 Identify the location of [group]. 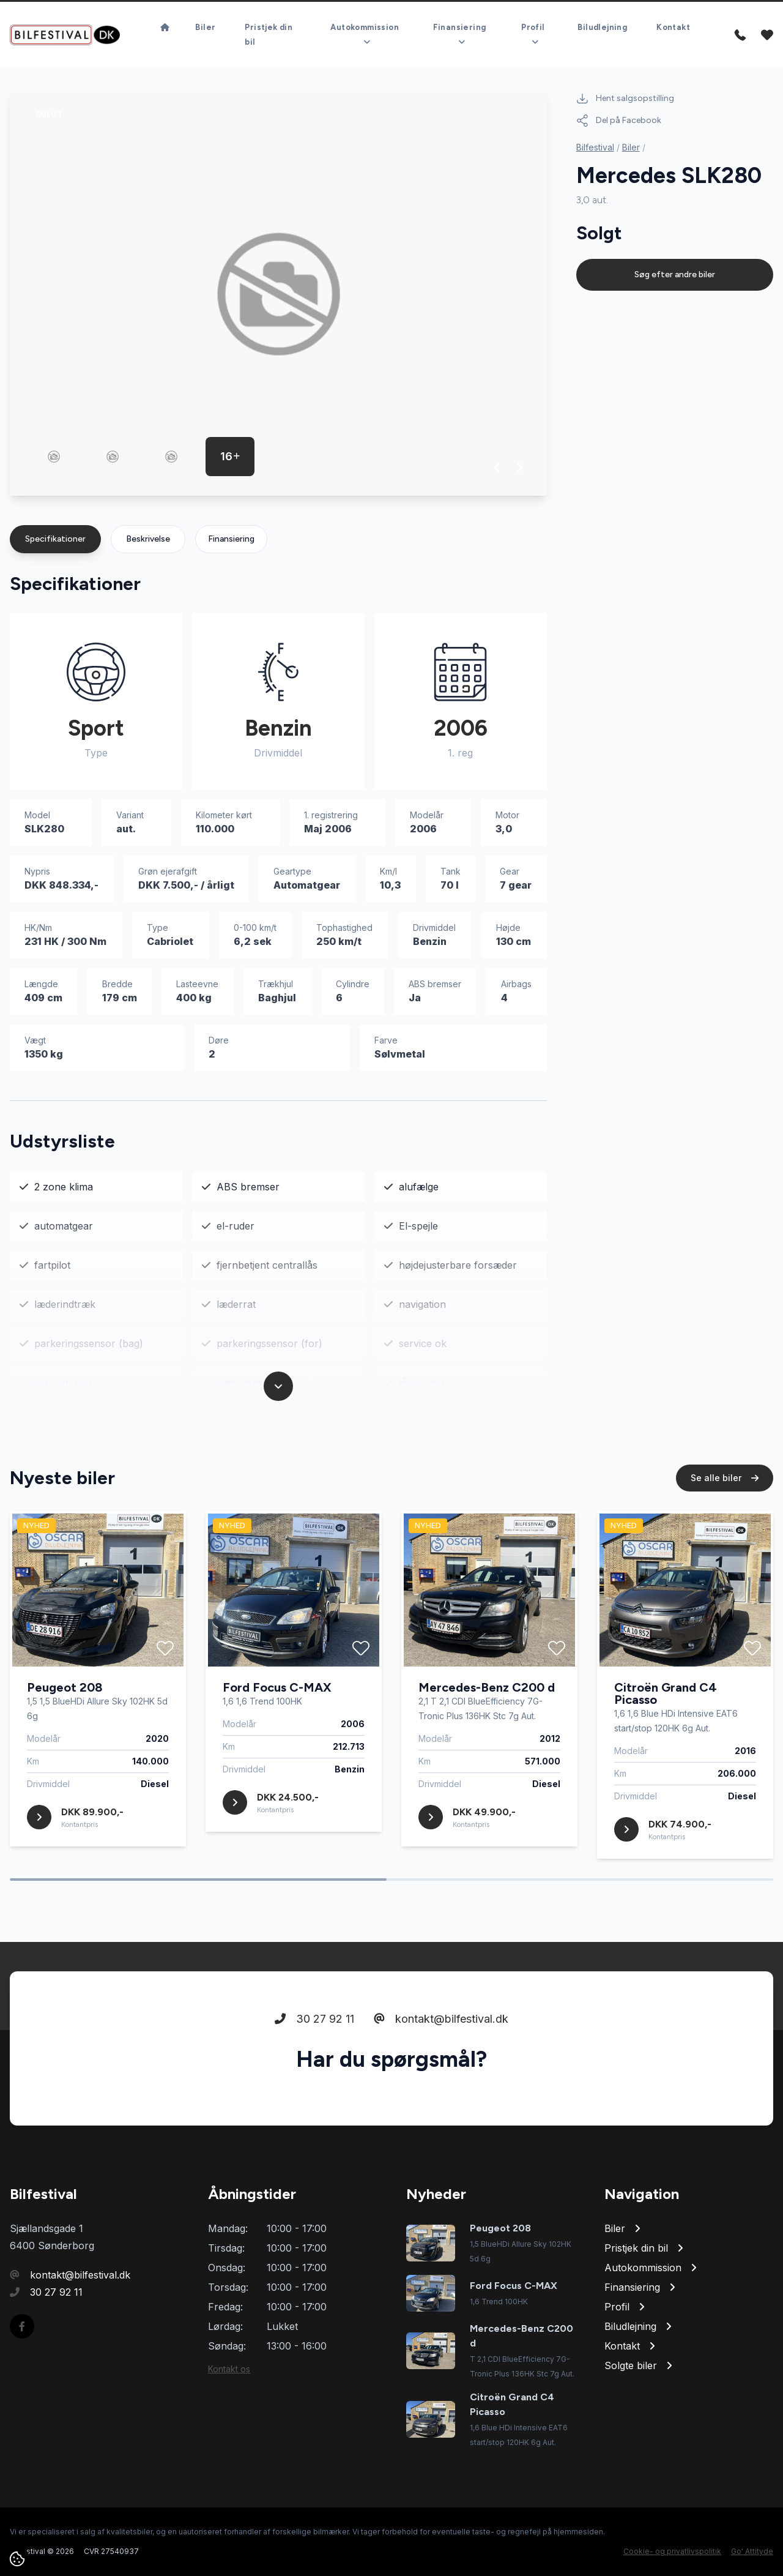
(278, 294).